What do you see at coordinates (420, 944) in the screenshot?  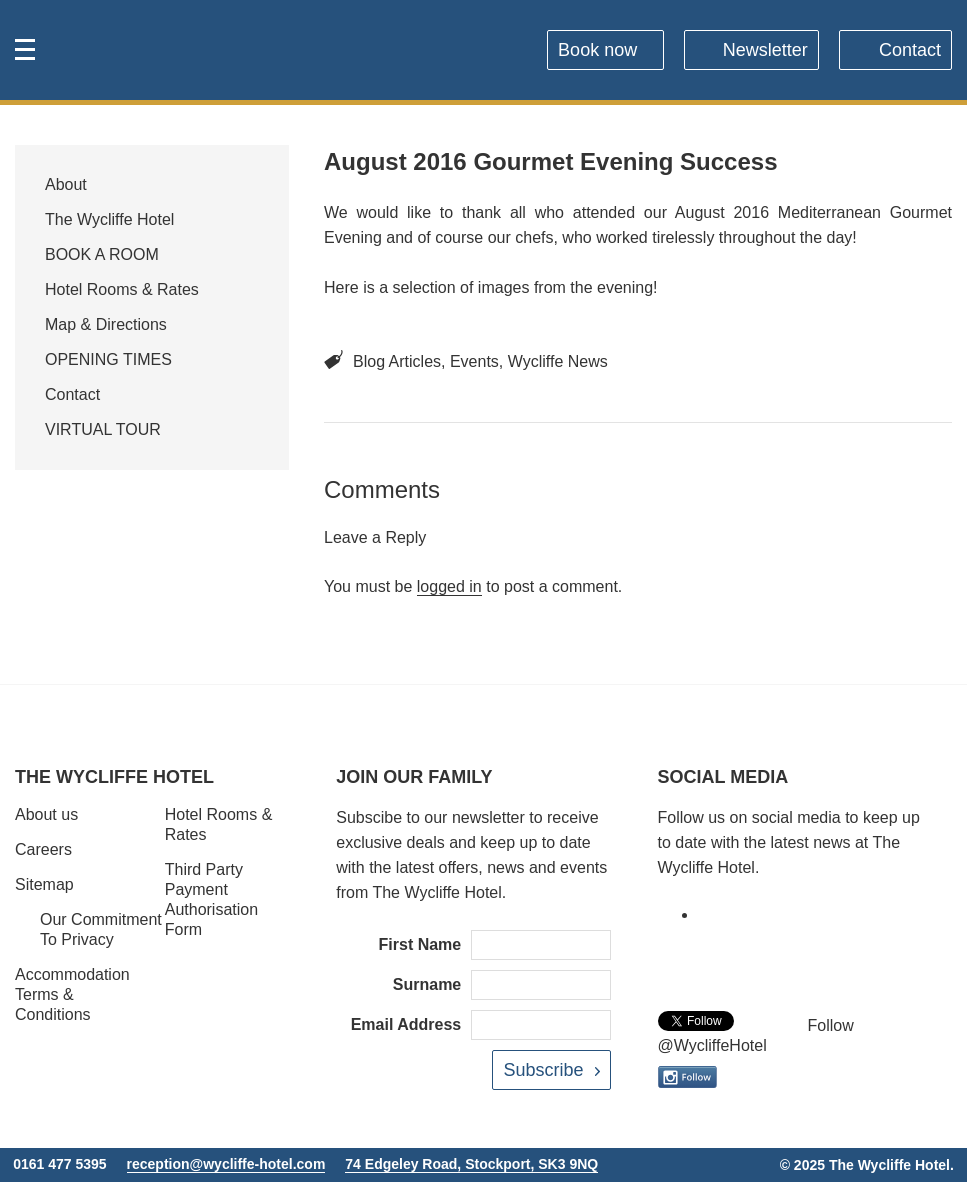 I see `First Name` at bounding box center [420, 944].